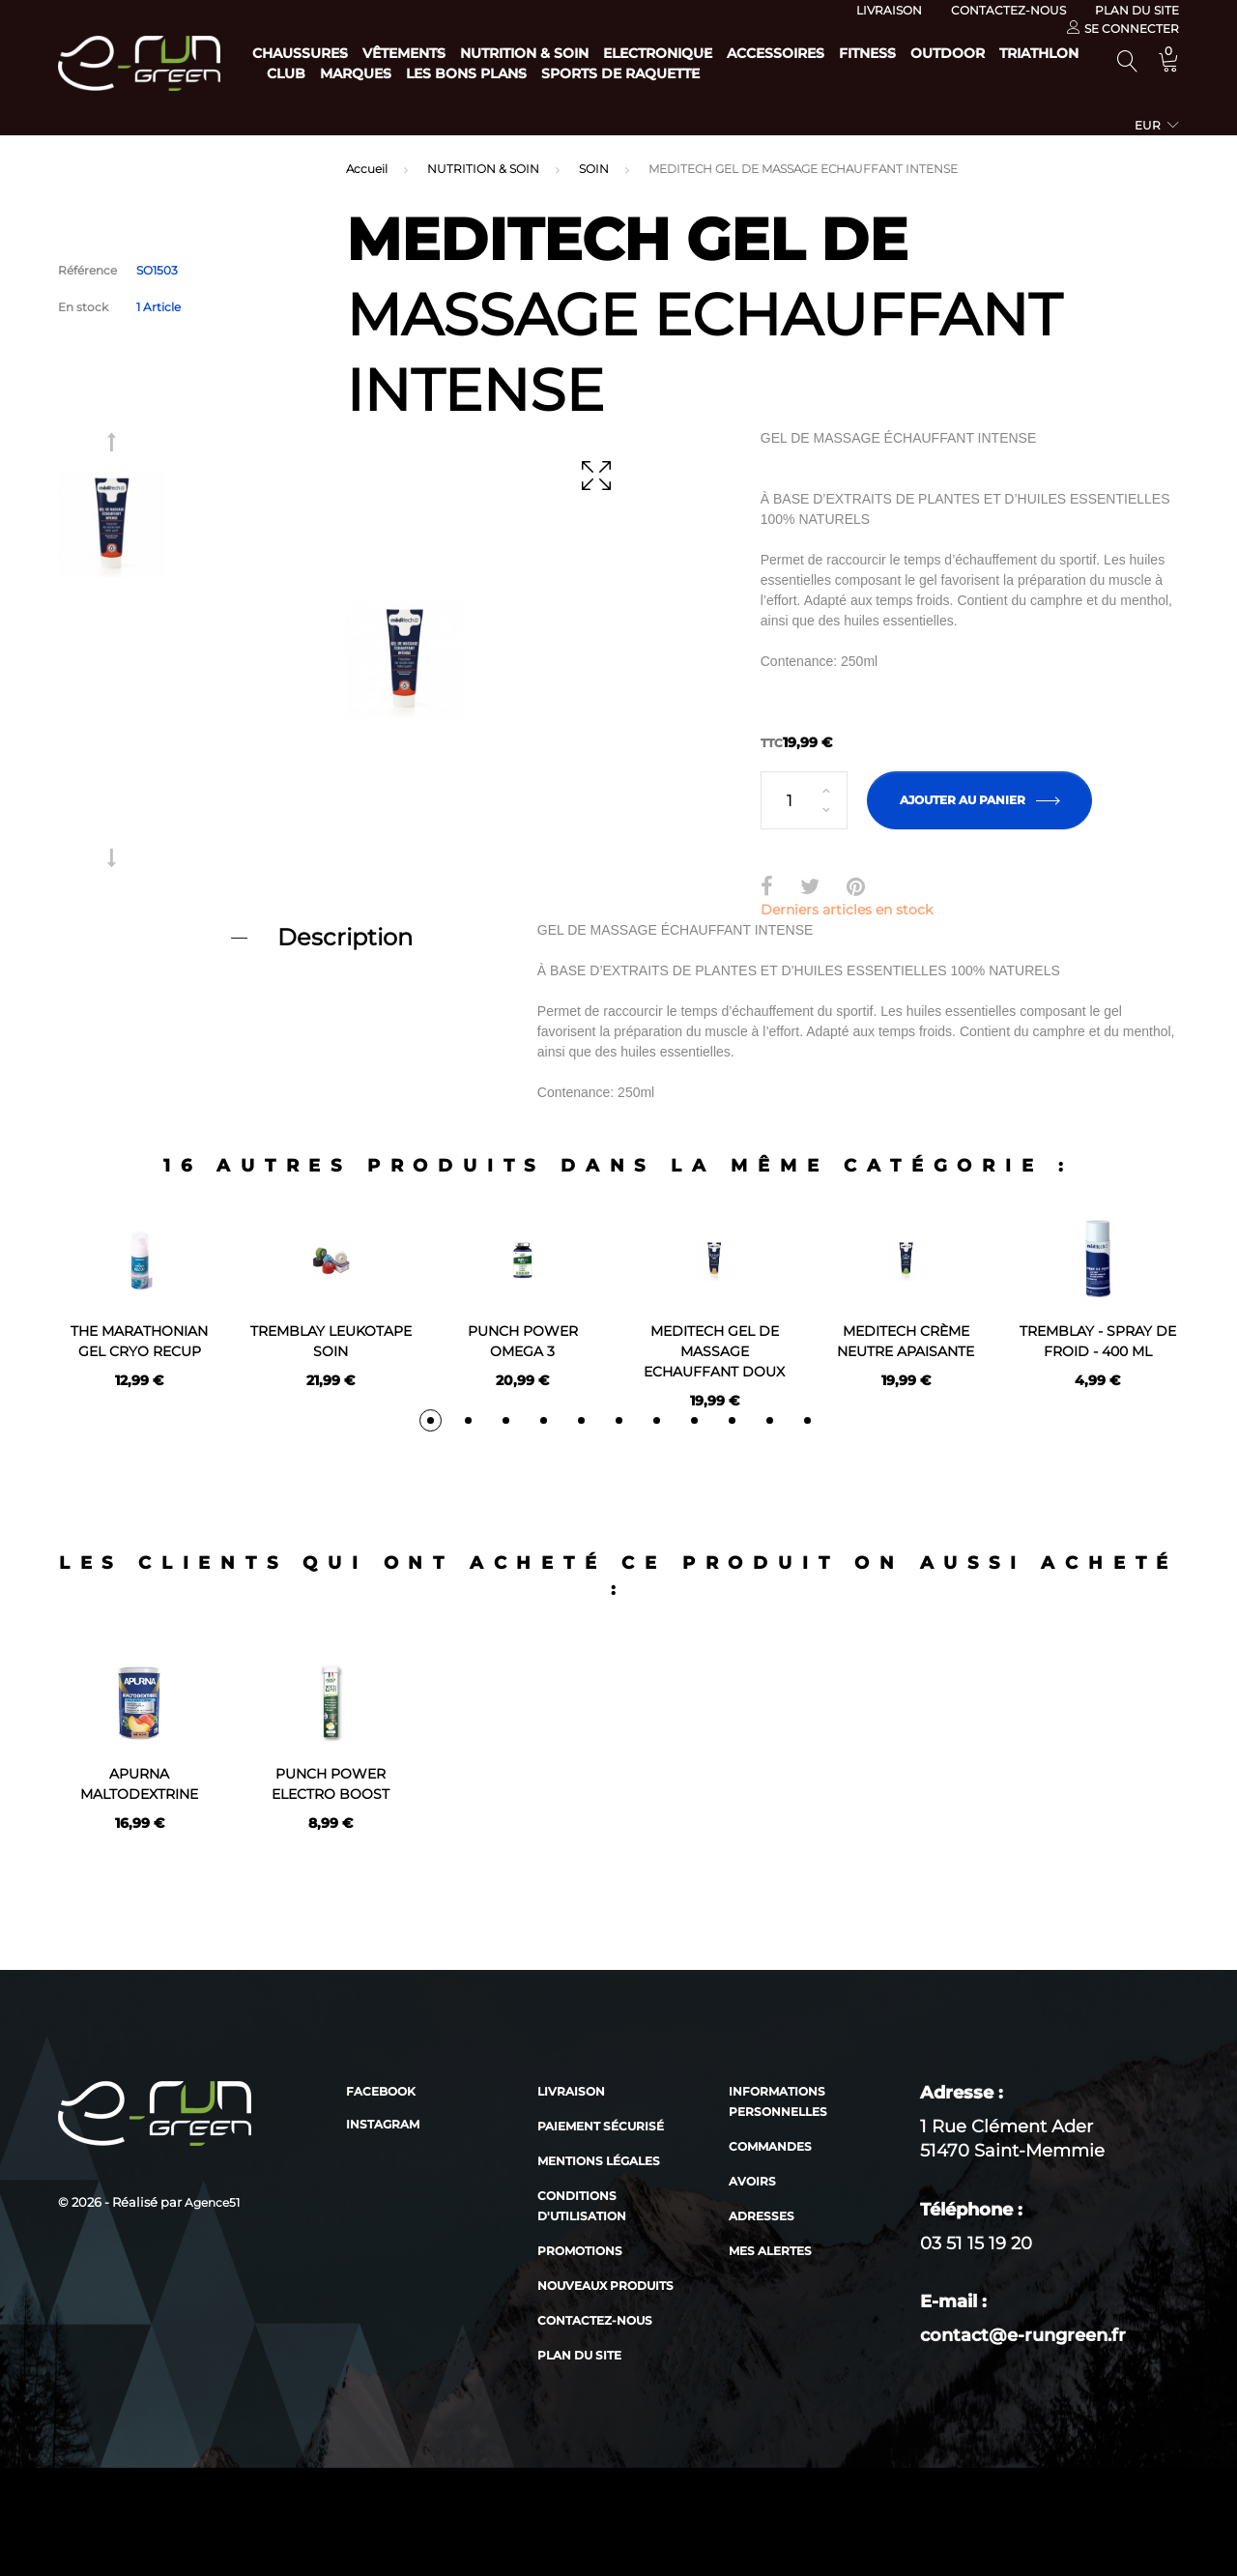  What do you see at coordinates (770, 2254) in the screenshot?
I see `Commandes` at bounding box center [770, 2254].